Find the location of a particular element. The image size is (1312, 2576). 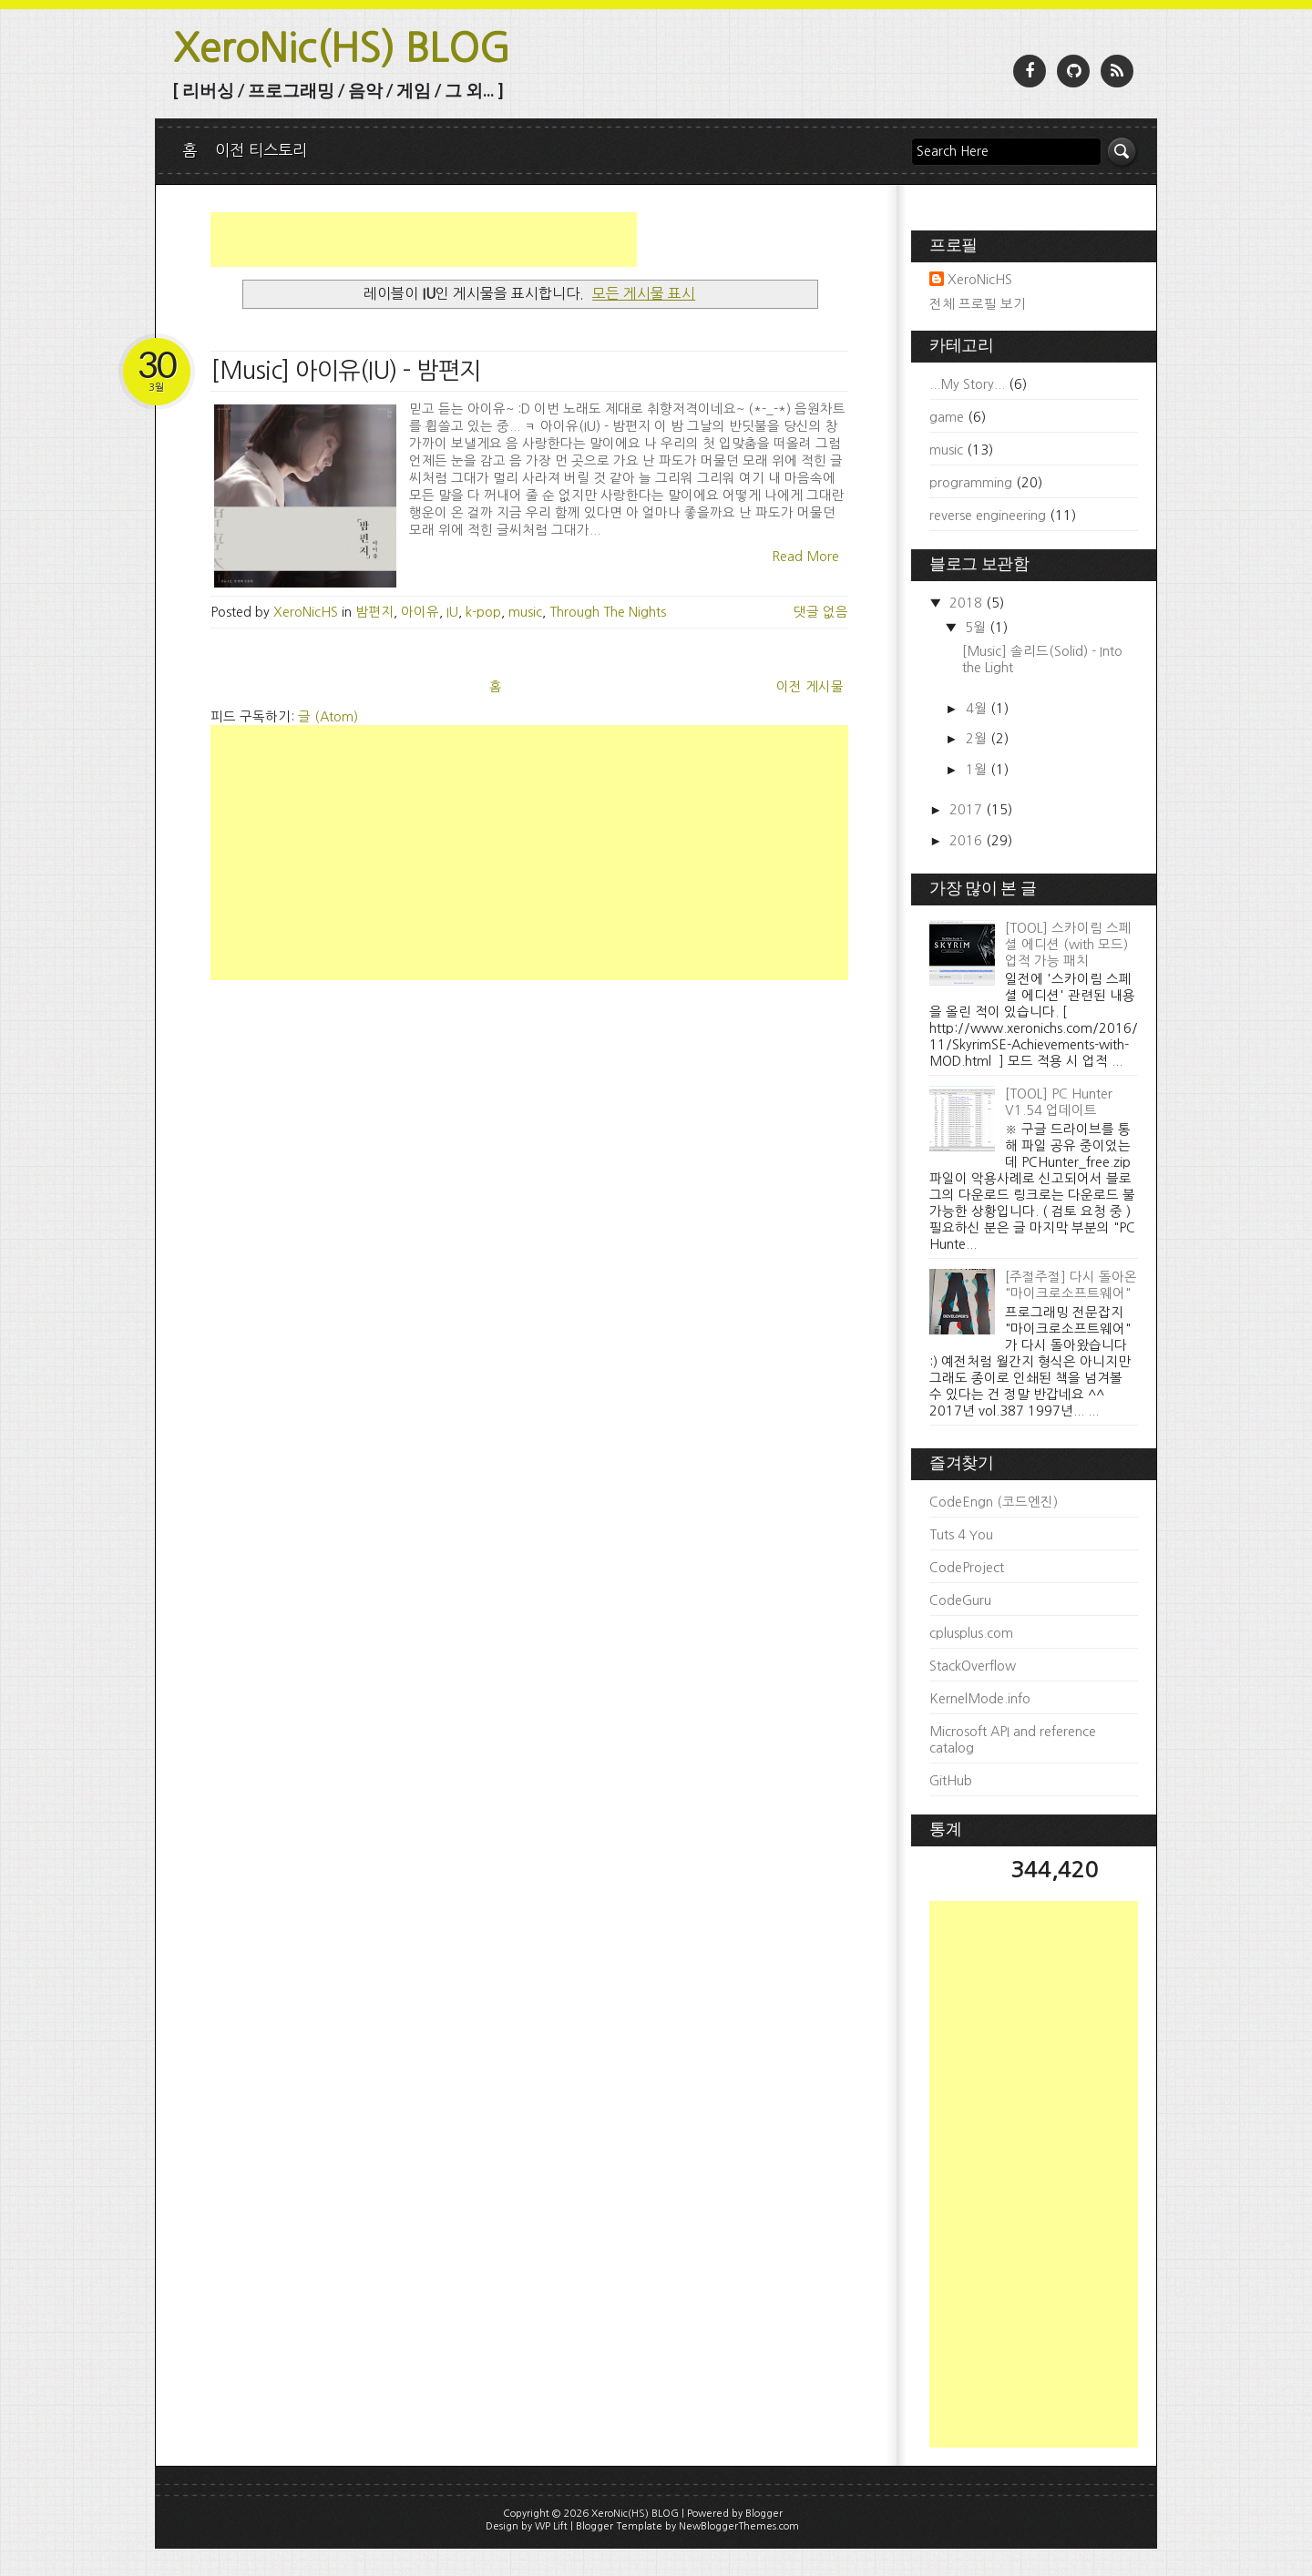

StackOverflow is located at coordinates (972, 1666).